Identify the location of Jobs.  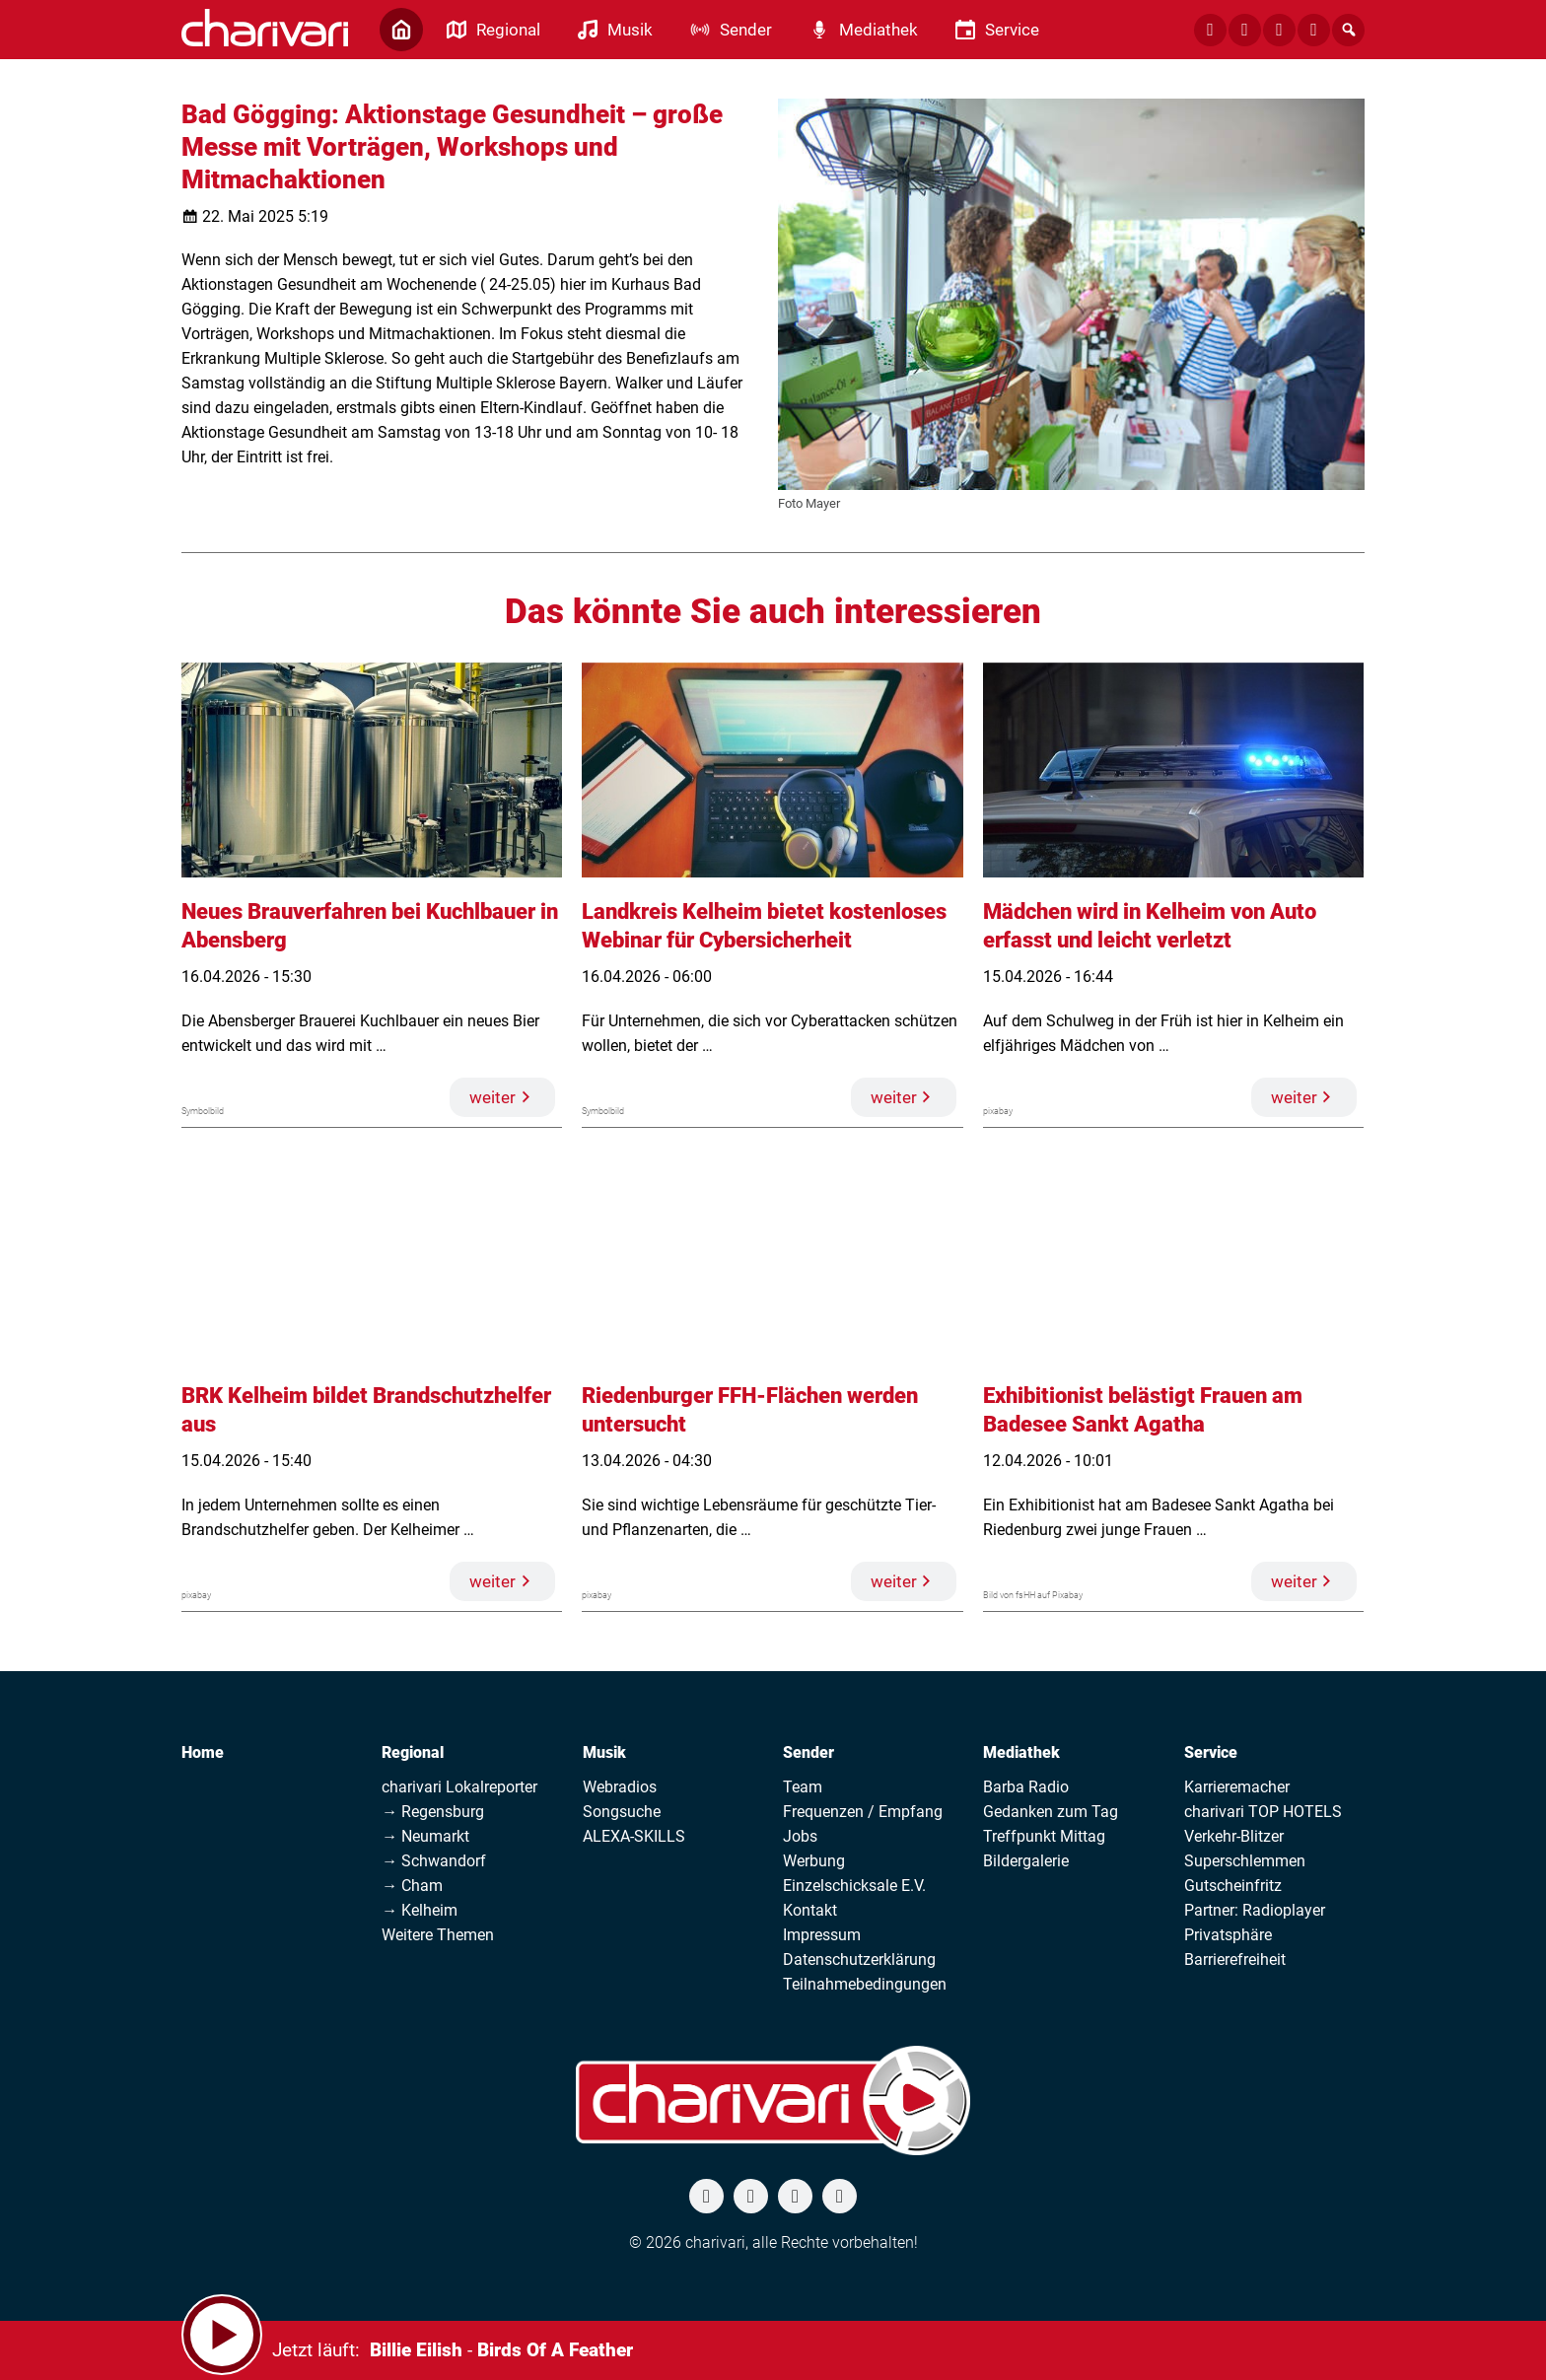
(800, 1836).